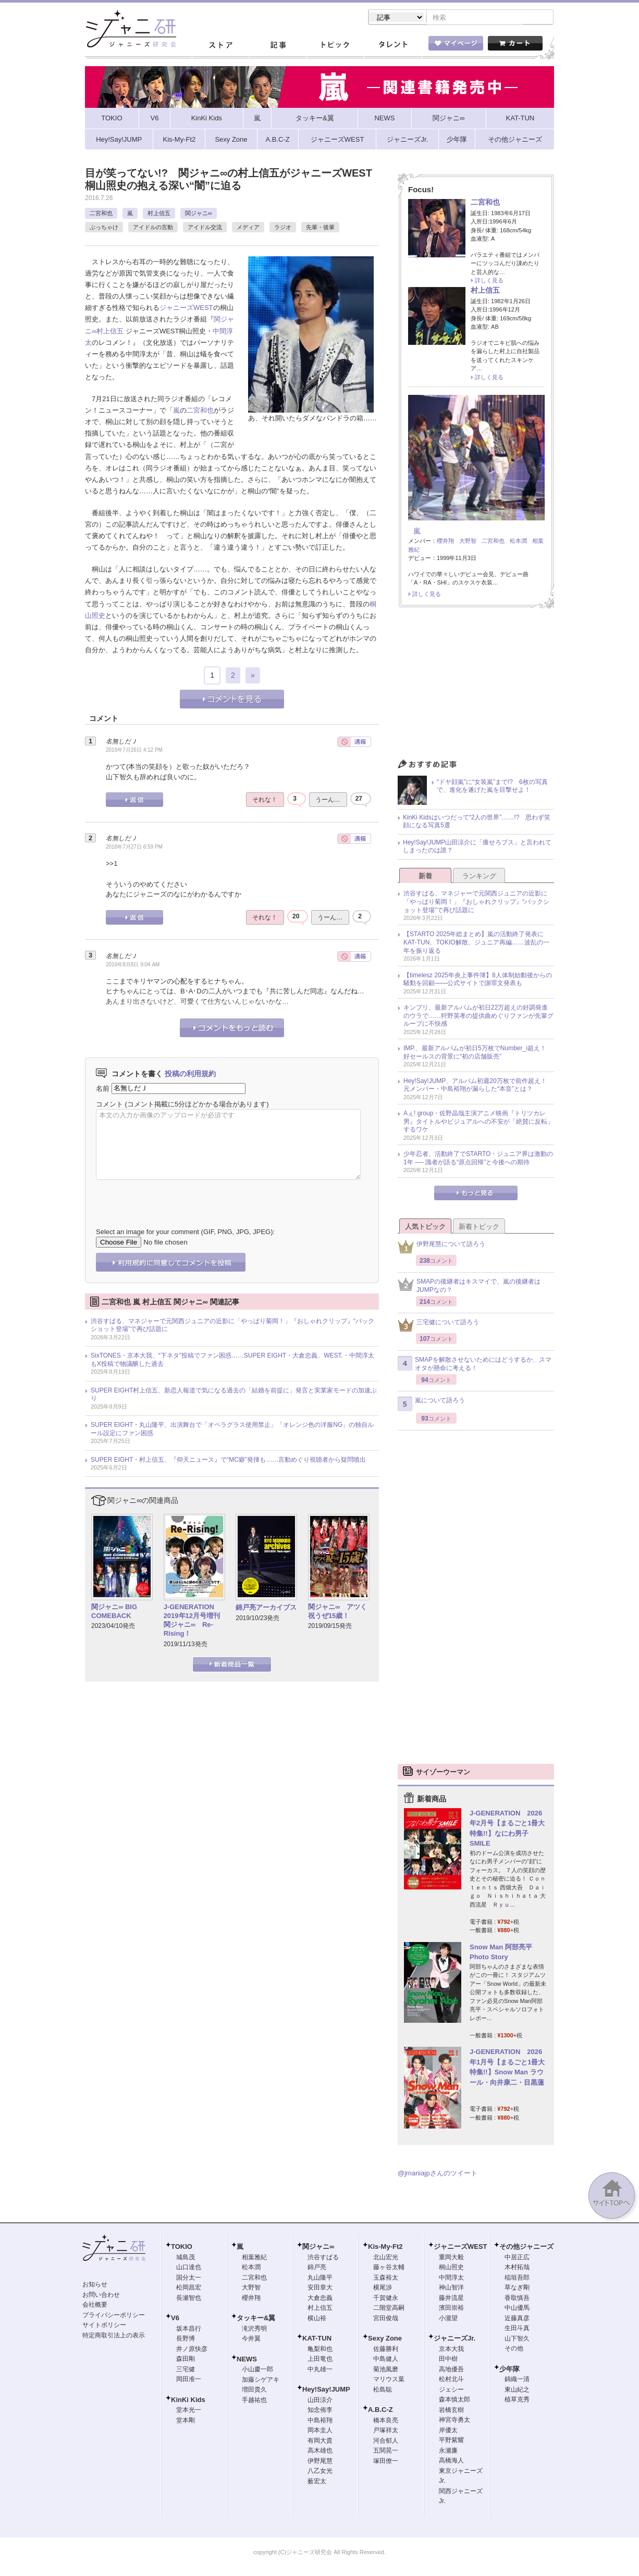 The image size is (639, 2576). Describe the element at coordinates (477, 847) in the screenshot. I see `Hey!Say!JUMP山田涼介に「痩せろブス」と言われてしまったのは誰？` at that location.